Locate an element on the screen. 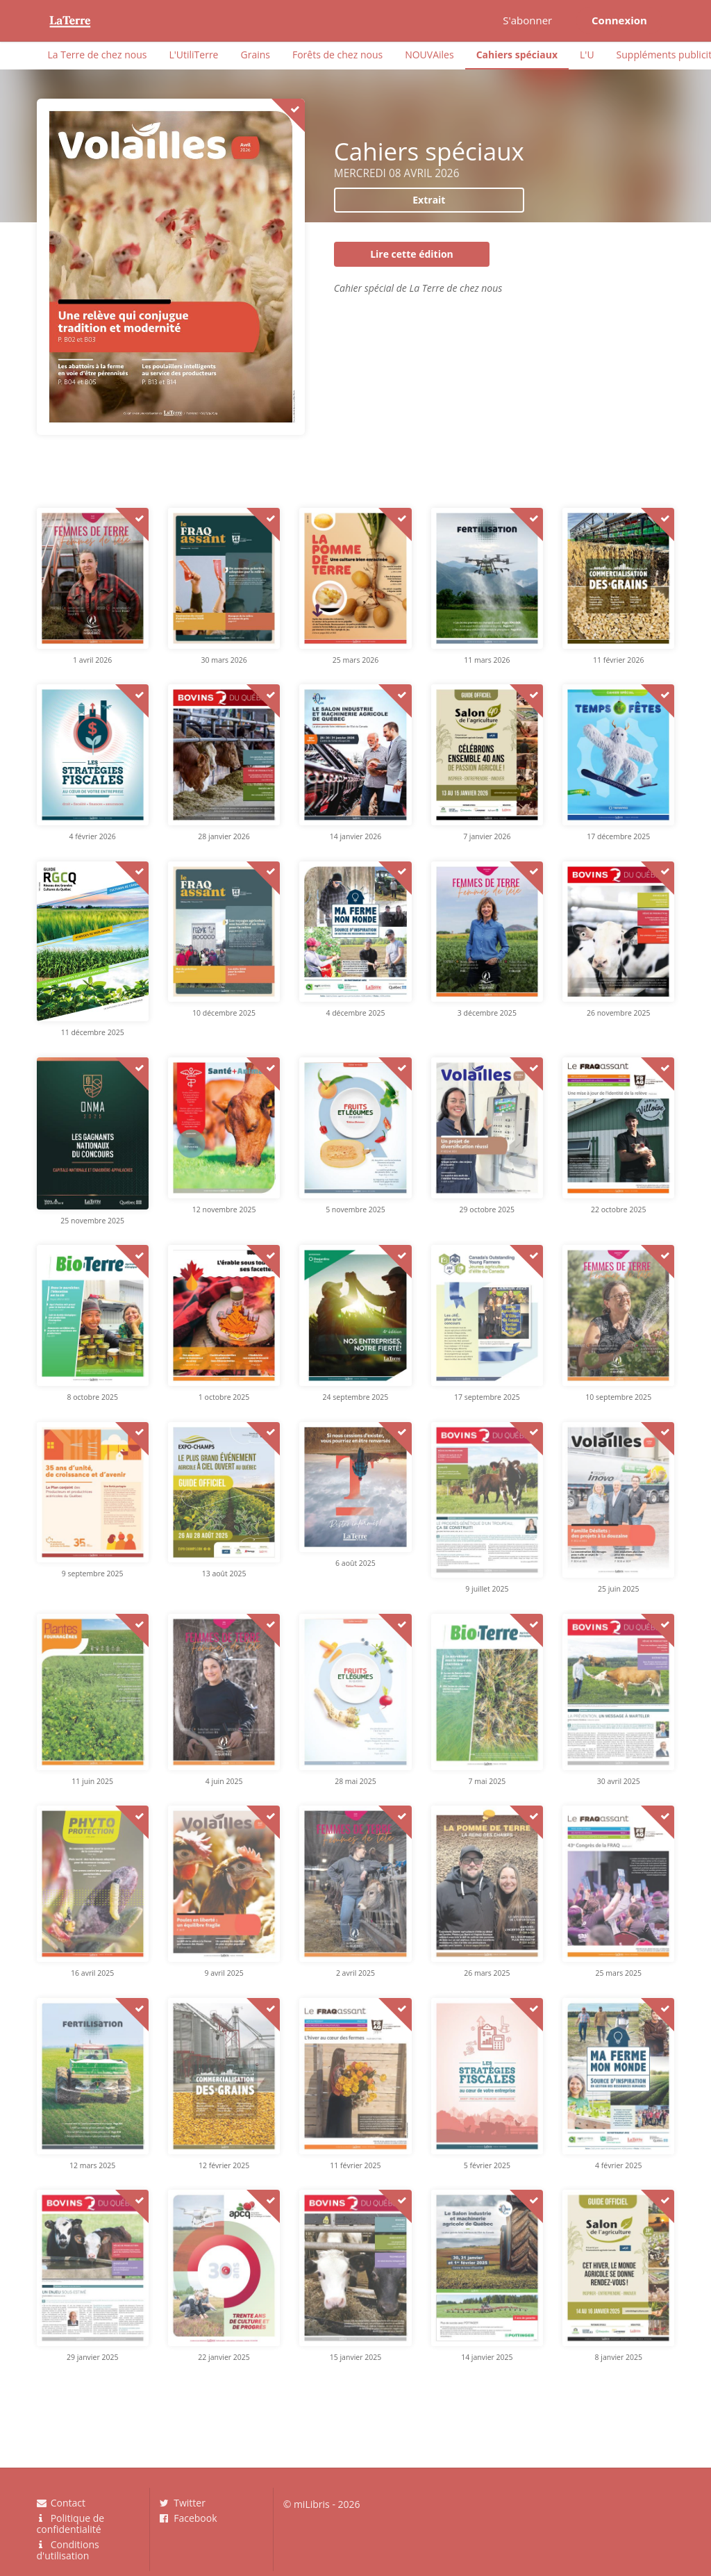  Conditions d'utilisation is located at coordinates (68, 2549).